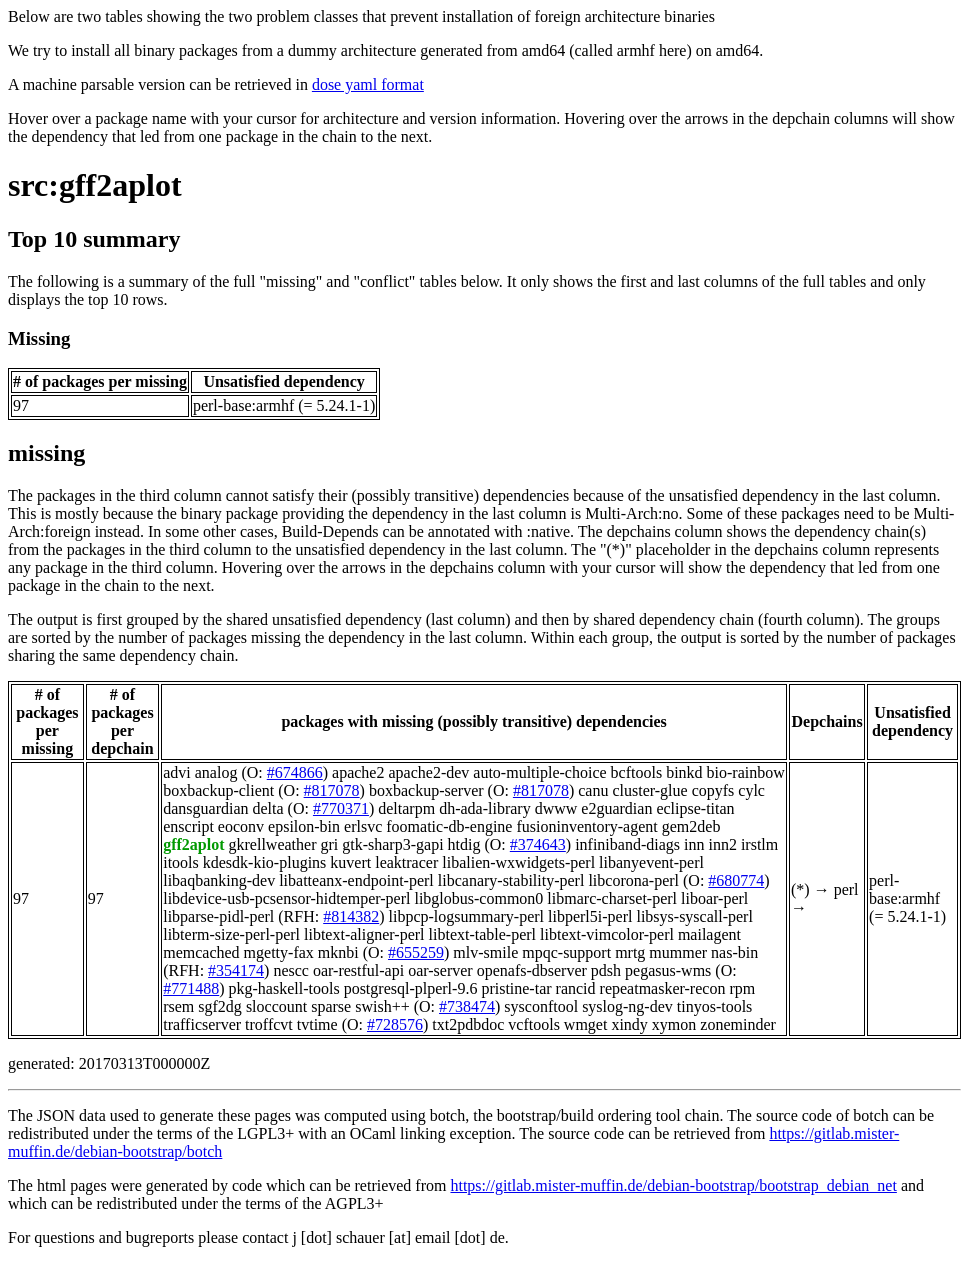 The width and height of the screenshot is (969, 1263). I want to click on delta, so click(268, 808).